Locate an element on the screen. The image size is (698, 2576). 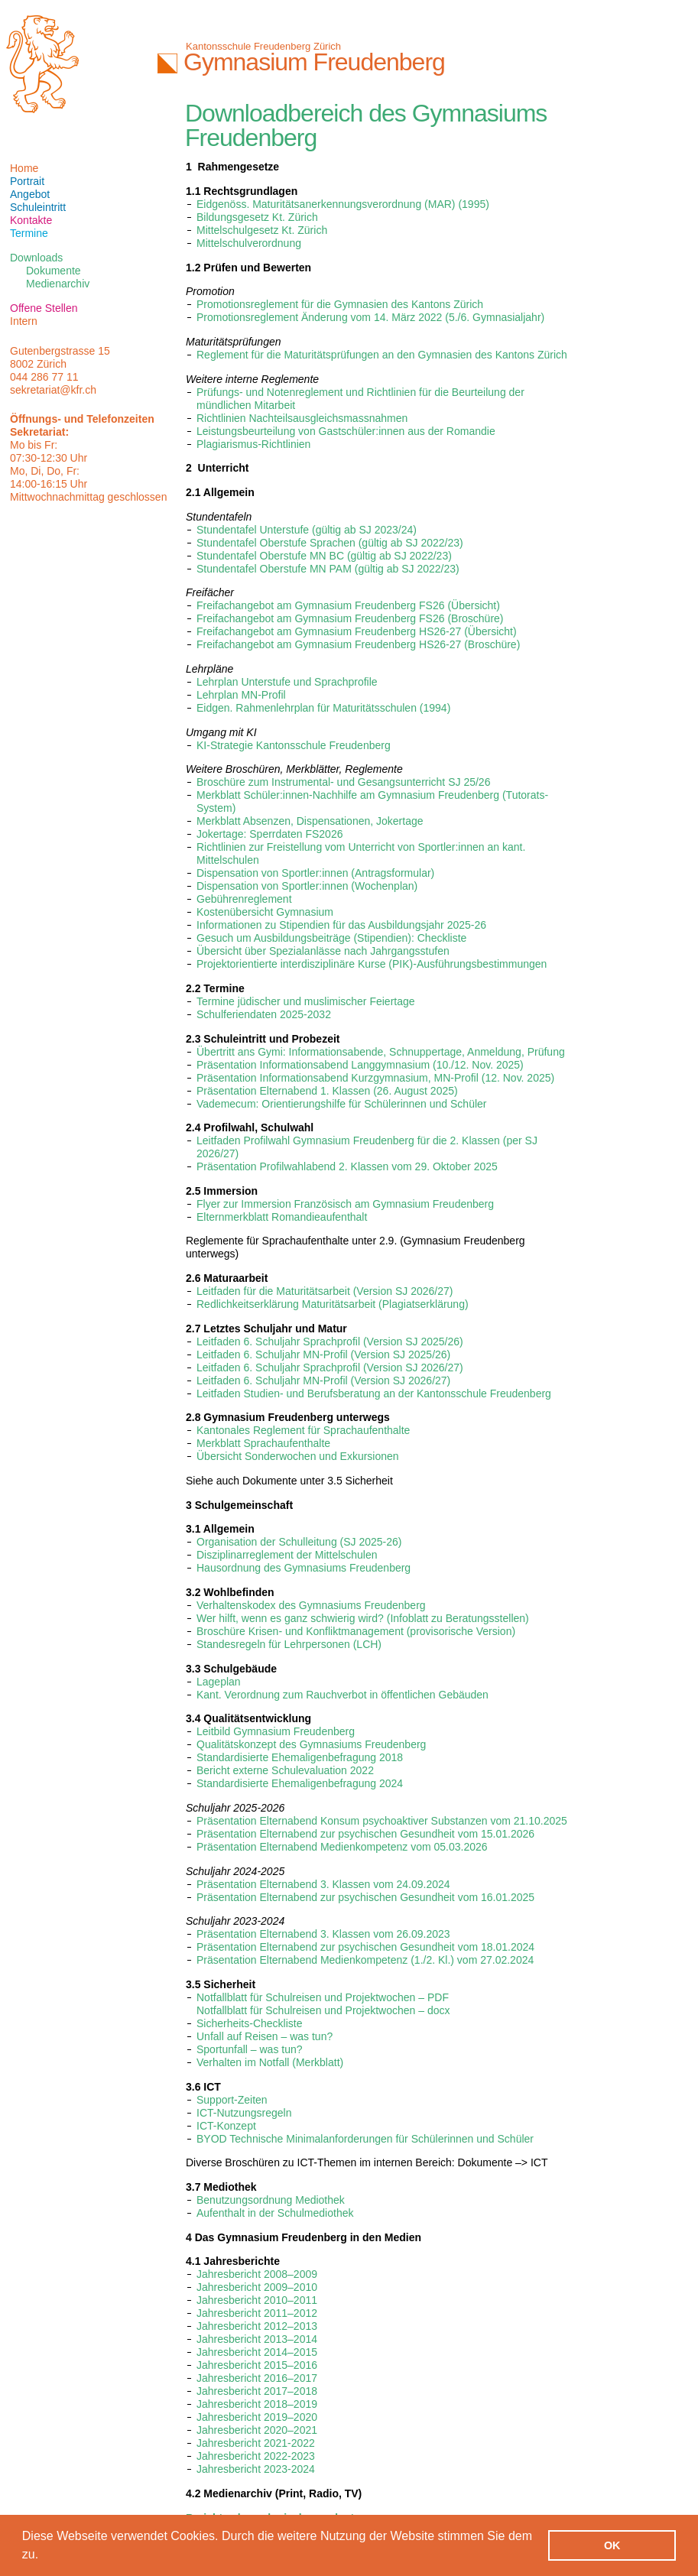
Jahresbericht 2017–2018 is located at coordinates (256, 2391).